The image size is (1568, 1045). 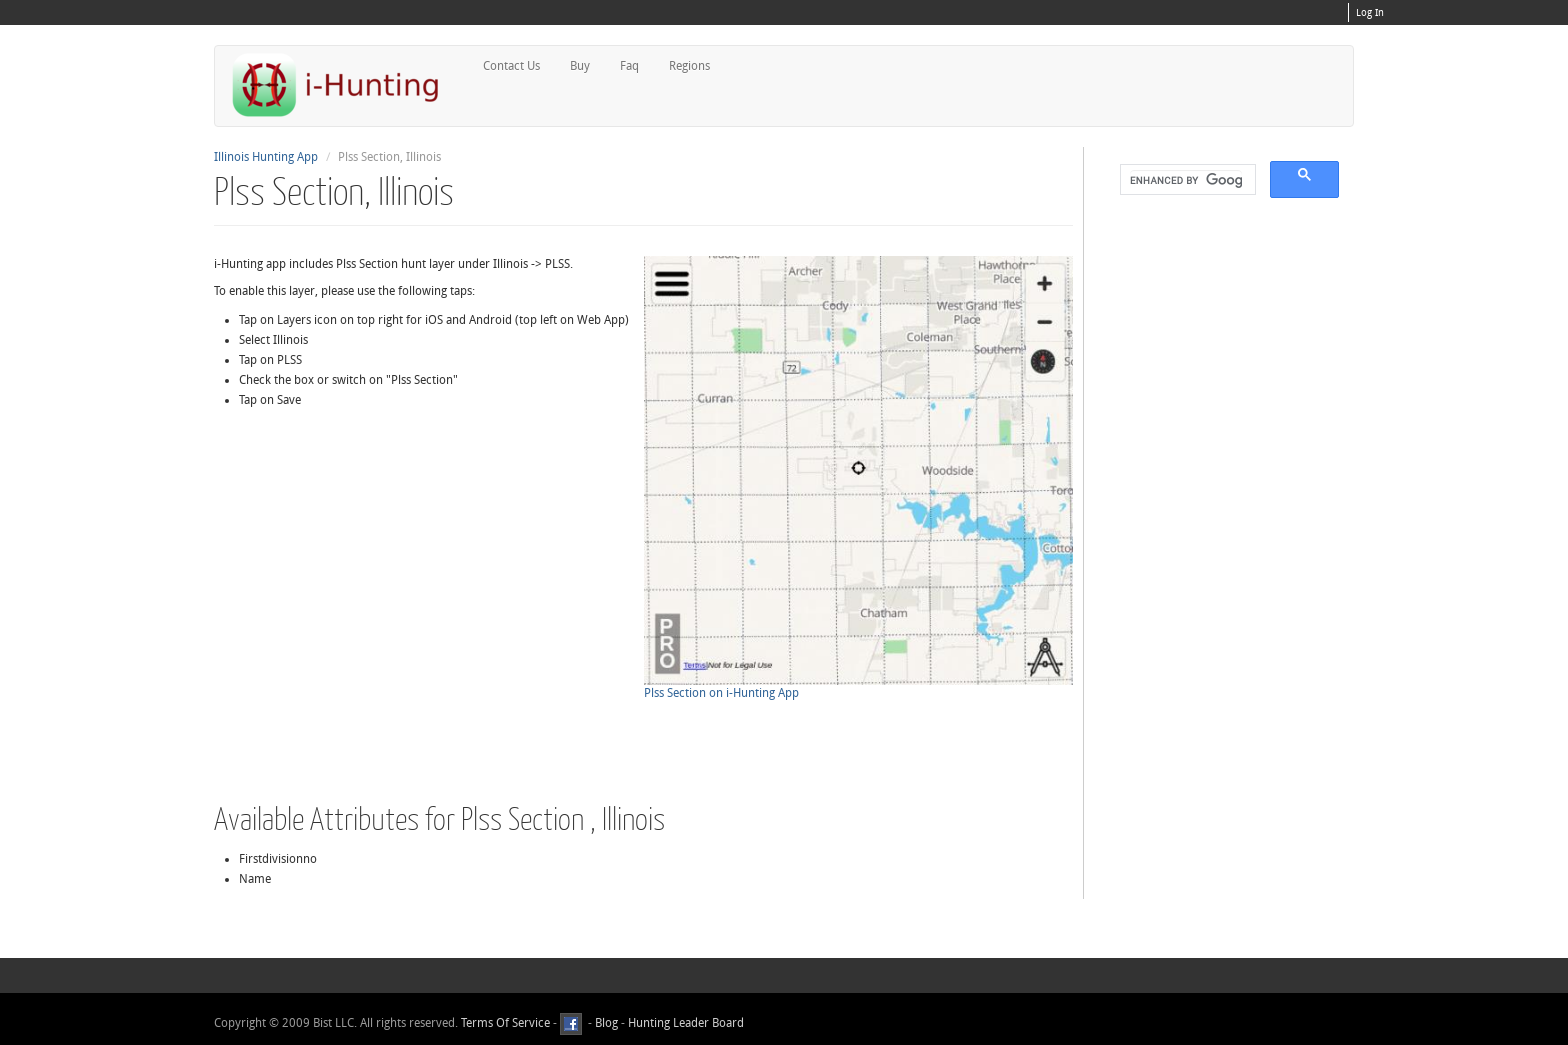 What do you see at coordinates (511, 66) in the screenshot?
I see `Contact Us` at bounding box center [511, 66].